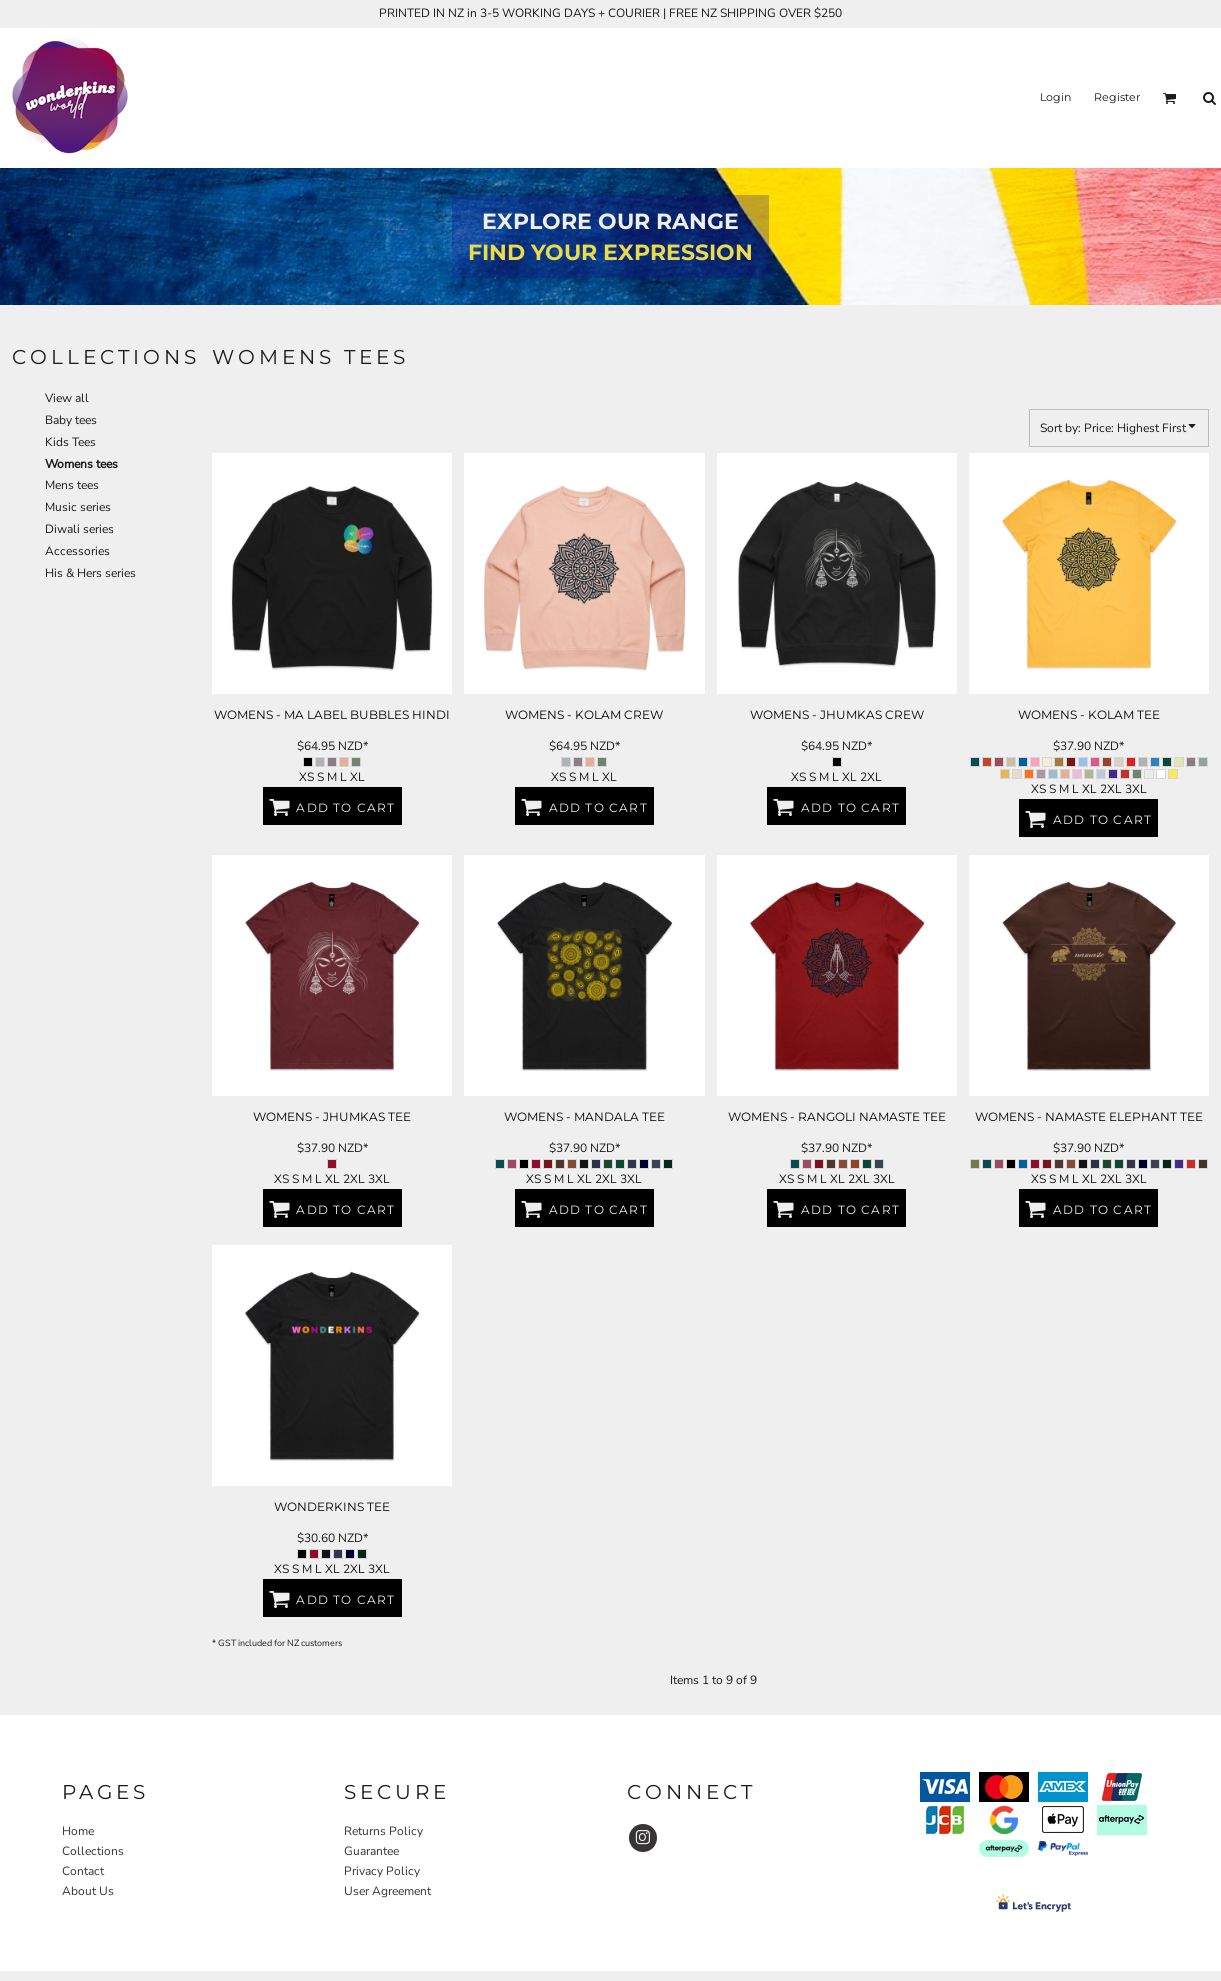 The width and height of the screenshot is (1221, 1981). Describe the element at coordinates (383, 1831) in the screenshot. I see `Returns Policy` at that location.